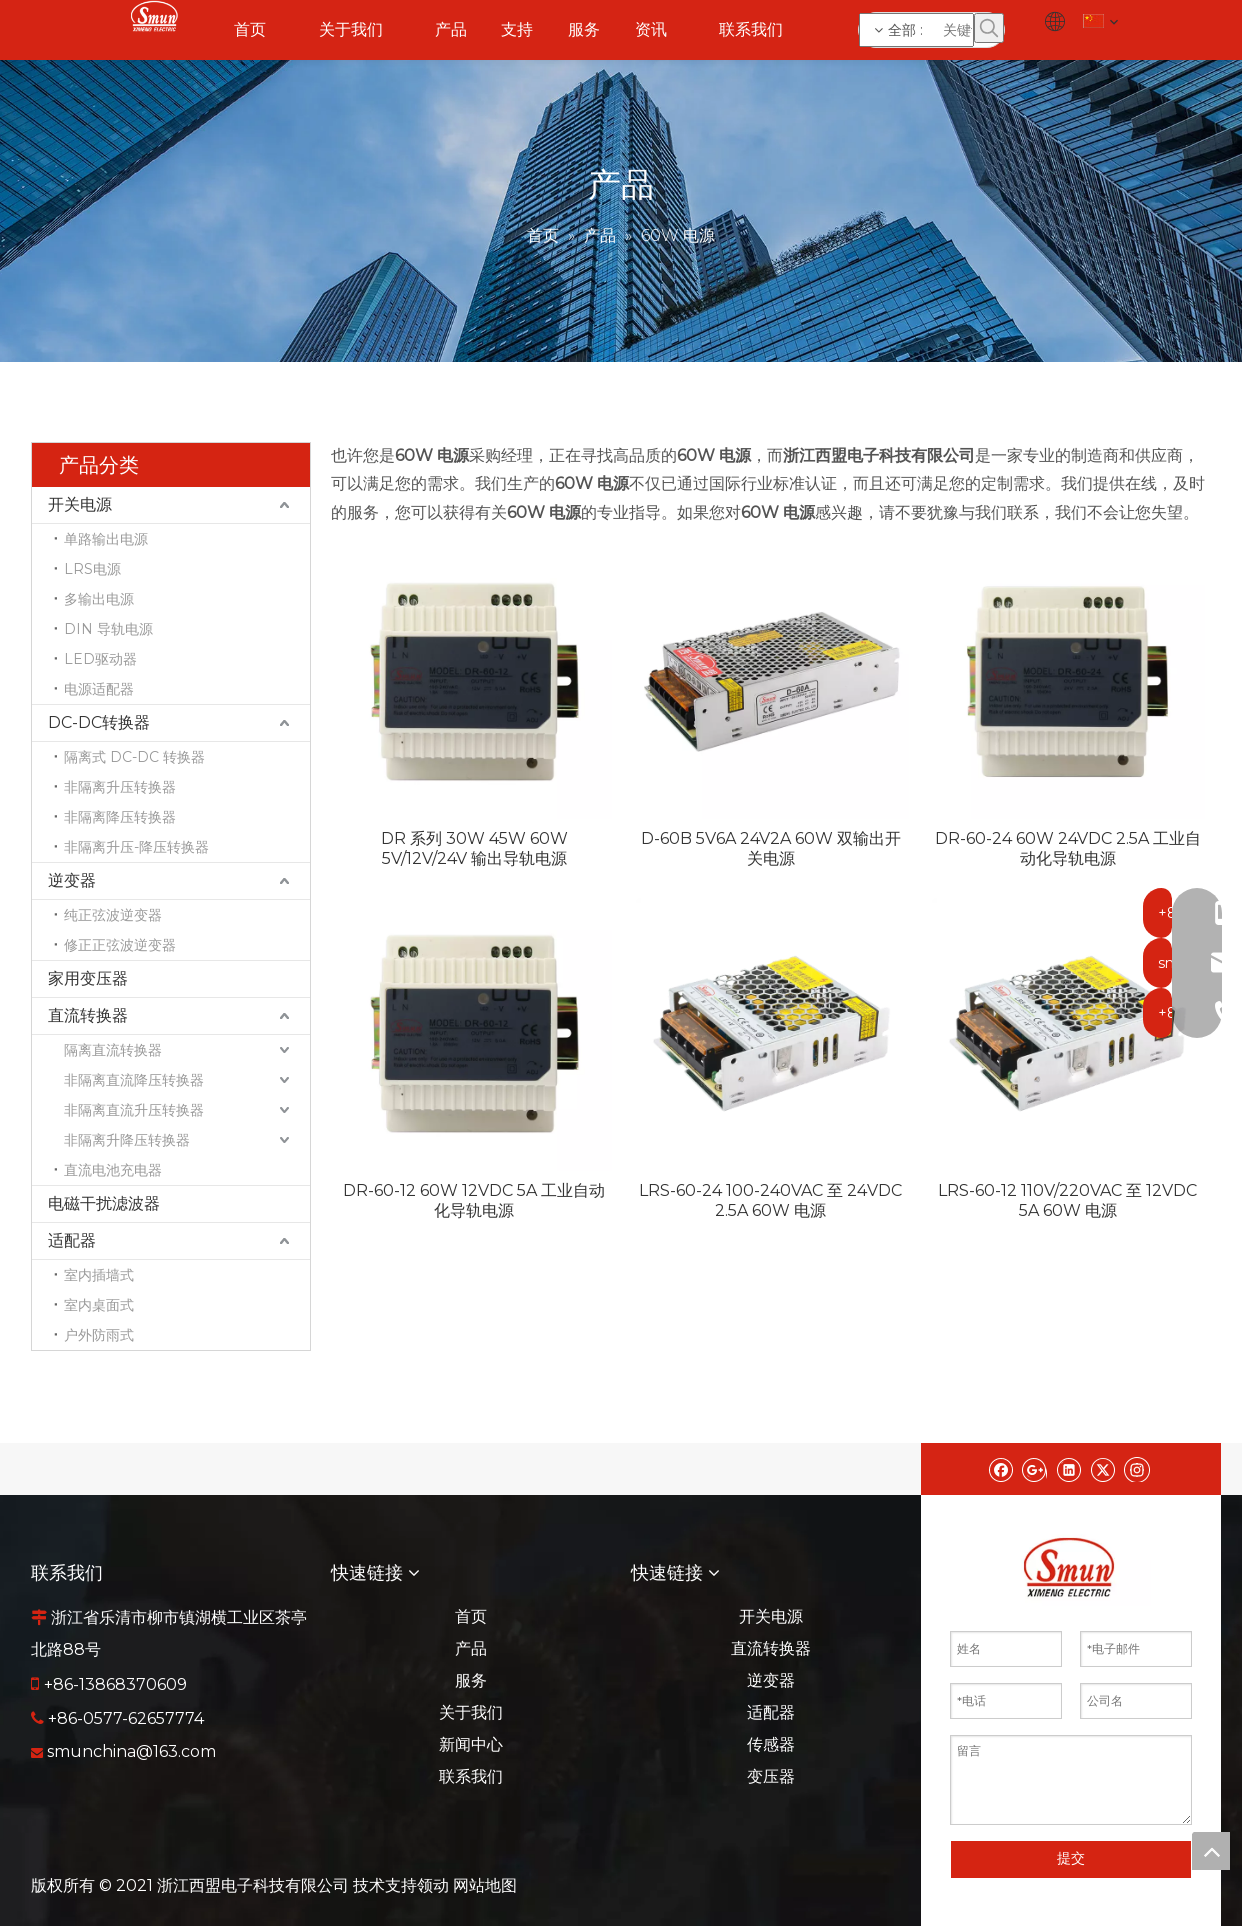 The height and width of the screenshot is (1926, 1242). Describe the element at coordinates (1102, 1469) in the screenshot. I see `[Twitter]` at that location.